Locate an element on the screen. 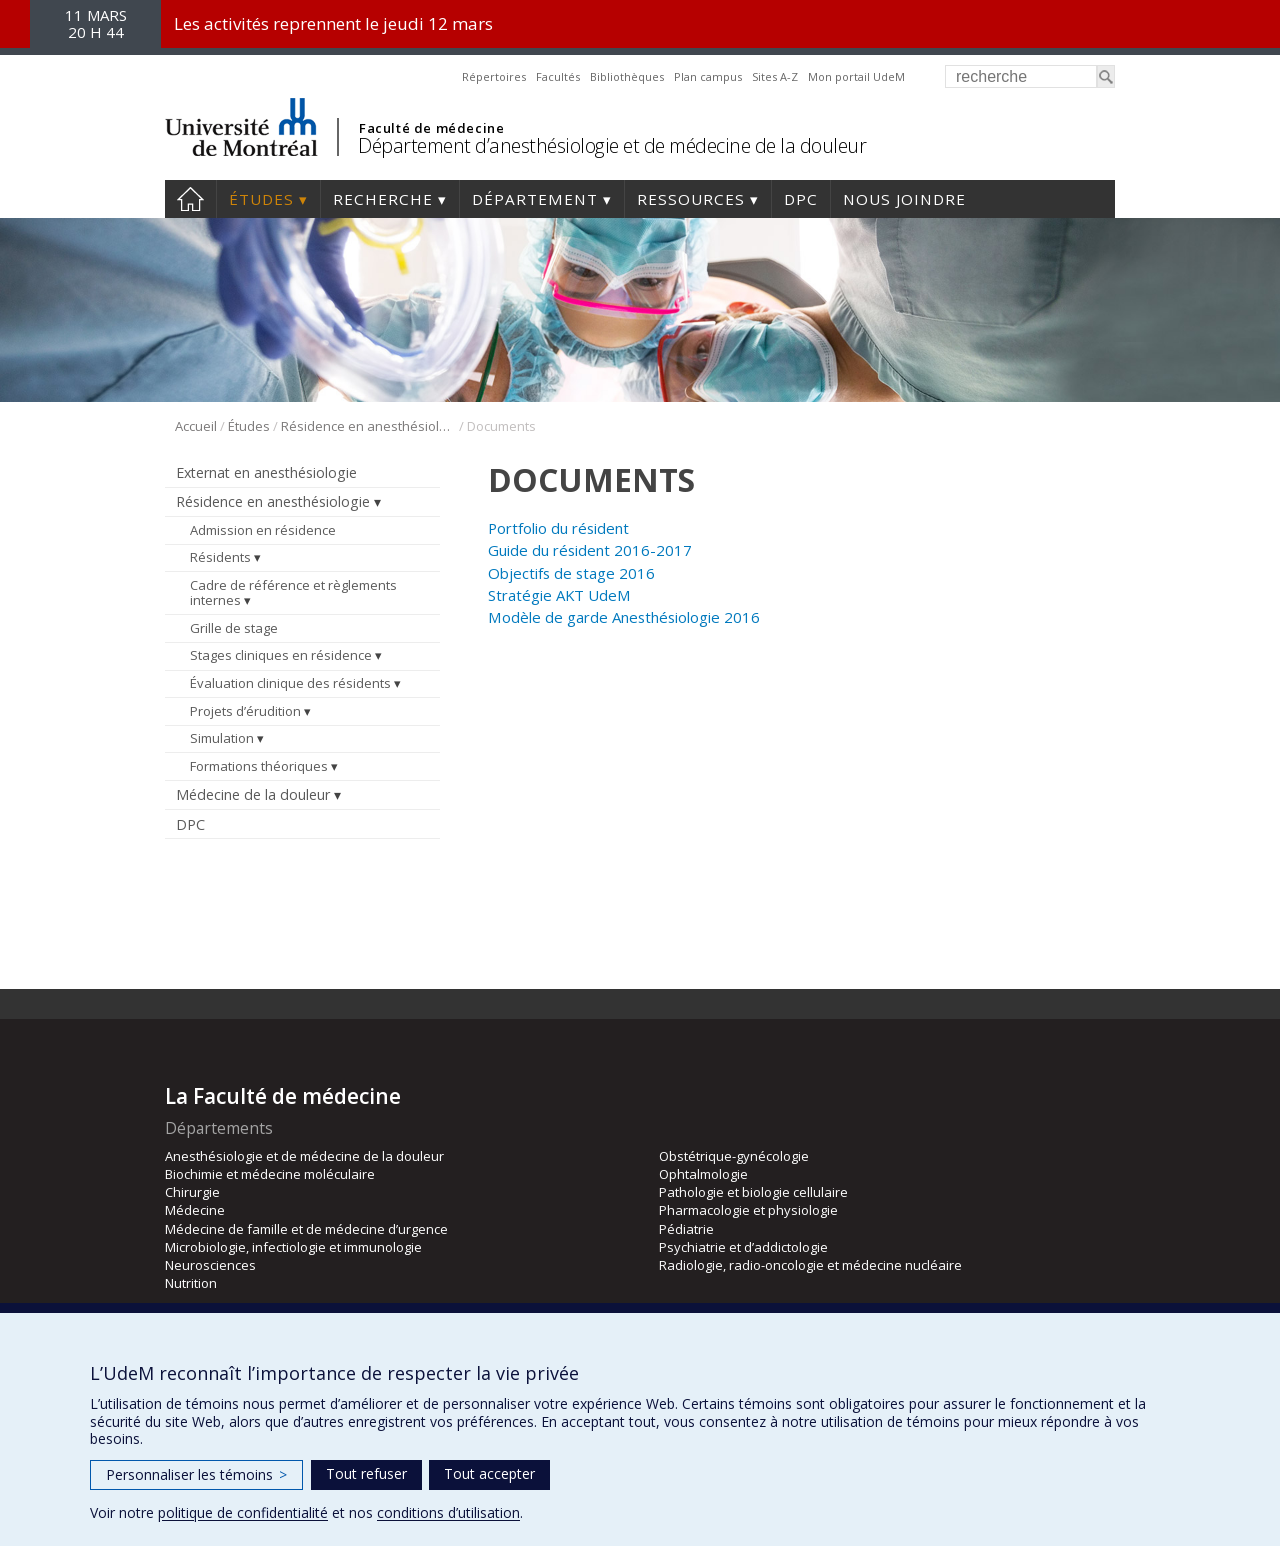  Psychiatrie et d’addictologie is located at coordinates (743, 1247).